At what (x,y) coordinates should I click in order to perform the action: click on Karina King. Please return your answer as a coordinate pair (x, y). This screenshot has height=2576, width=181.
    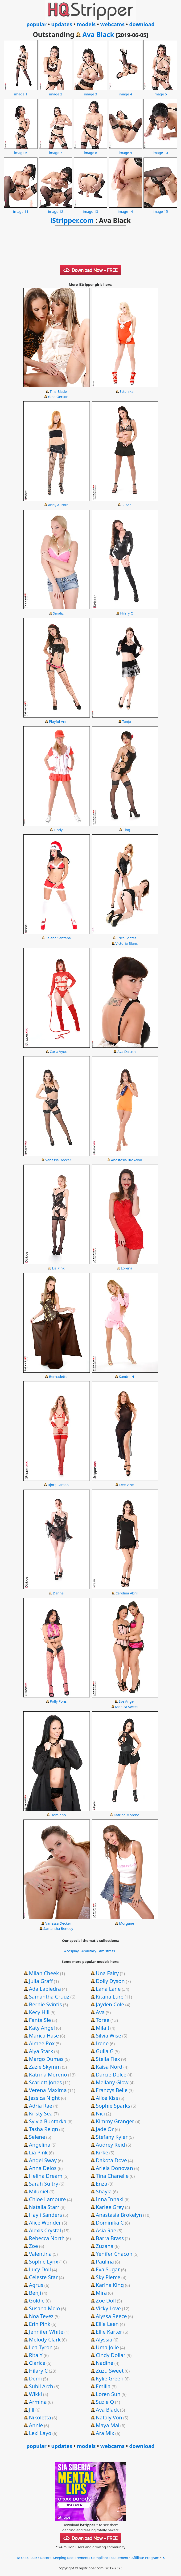
    Looking at the image, I should click on (110, 2284).